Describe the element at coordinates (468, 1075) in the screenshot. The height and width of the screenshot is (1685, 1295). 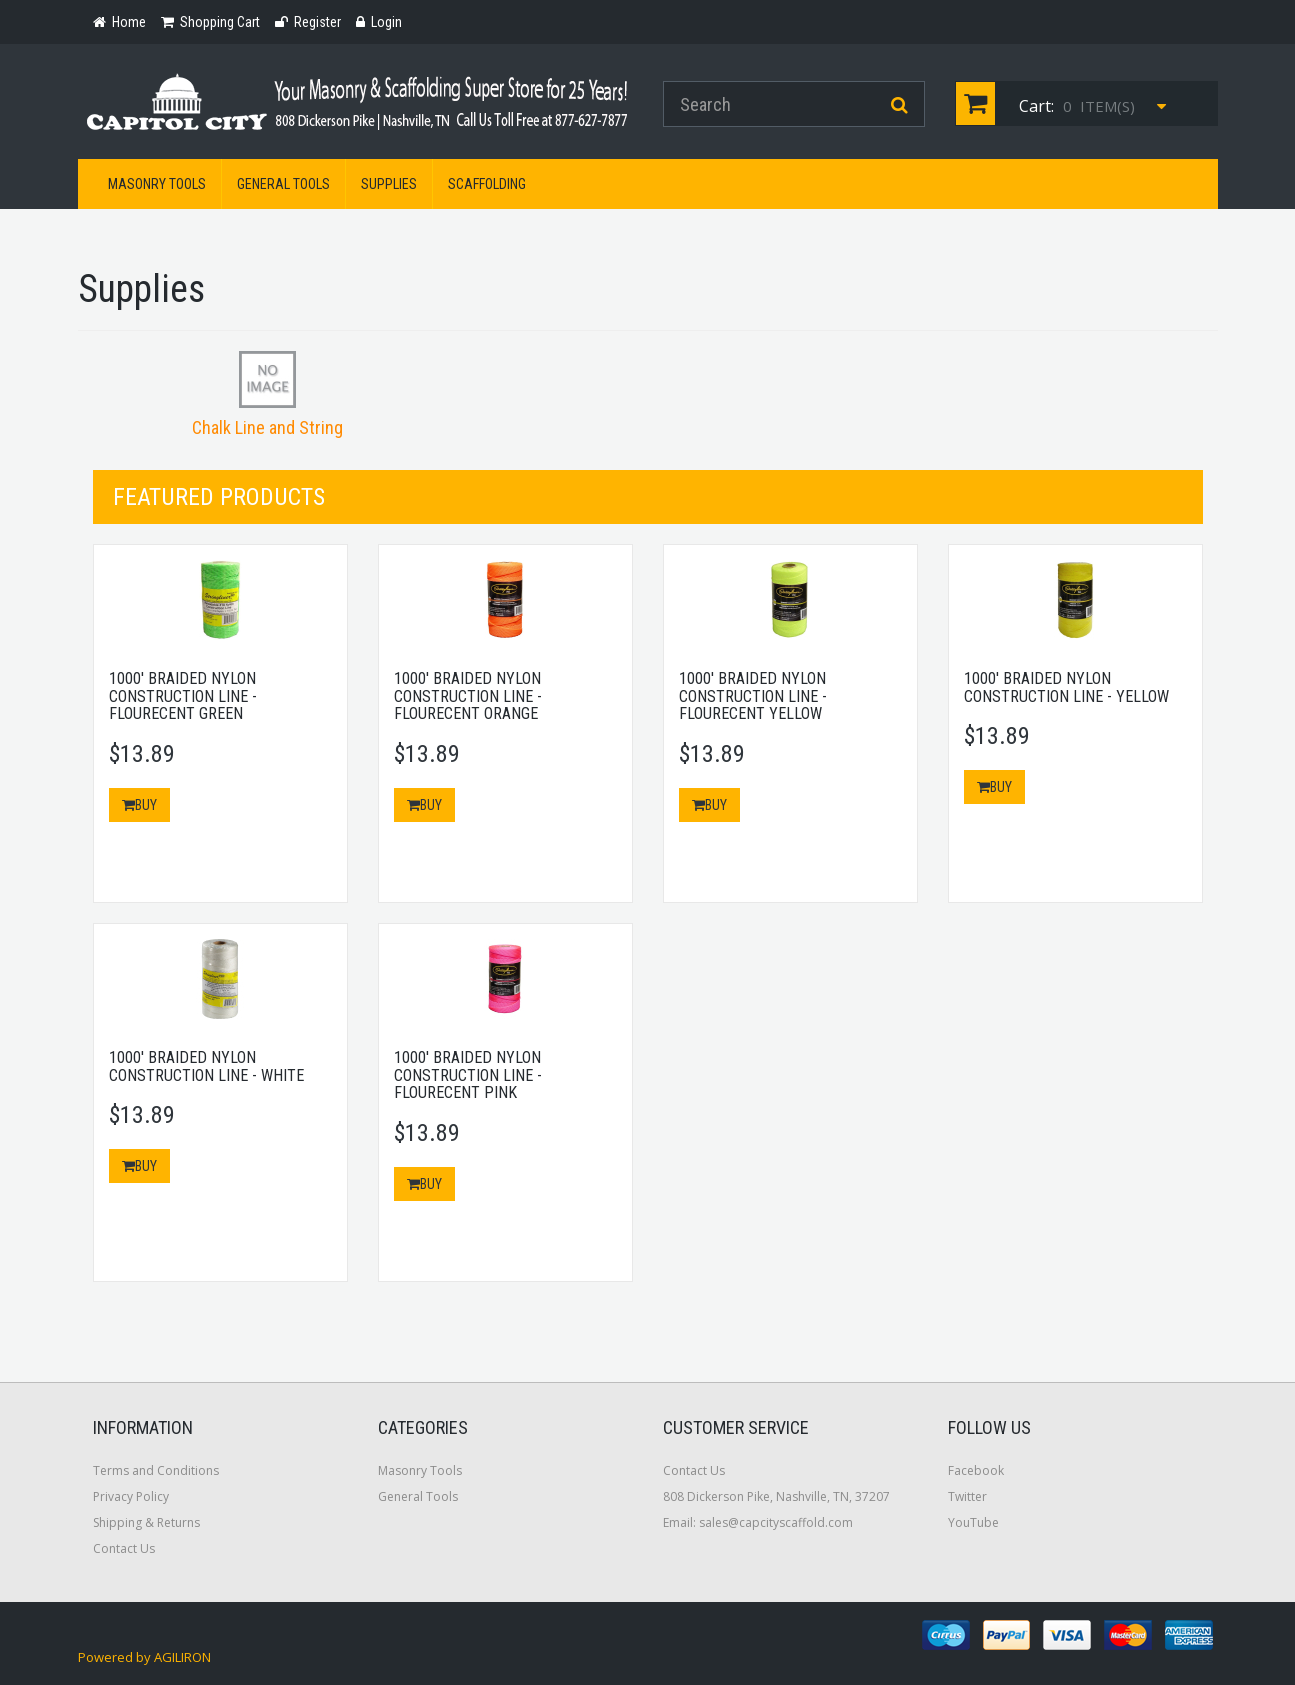
I see `1000' Braided Nylon Construction Line - Flourecent Pink` at that location.